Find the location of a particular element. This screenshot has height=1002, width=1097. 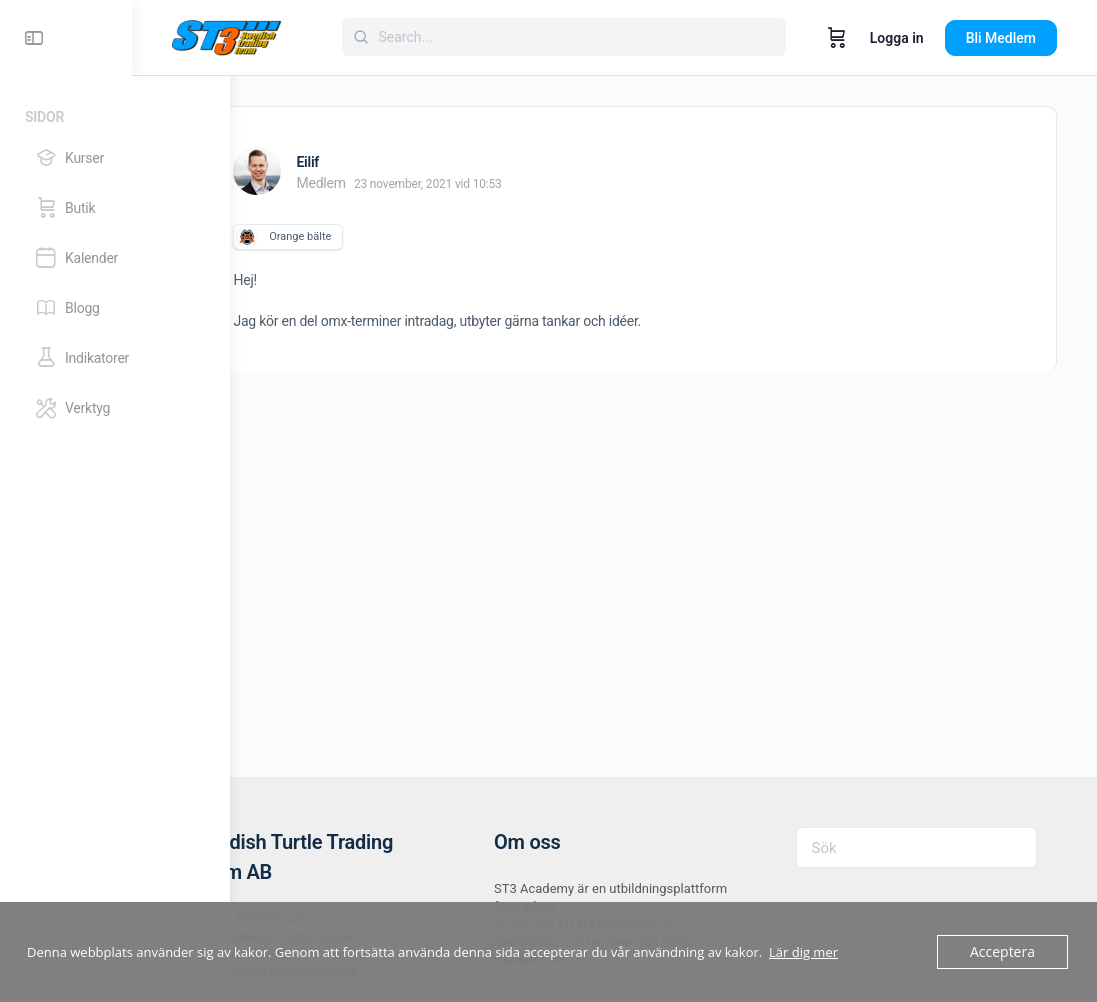

[Indikatorer] is located at coordinates (114, 358).